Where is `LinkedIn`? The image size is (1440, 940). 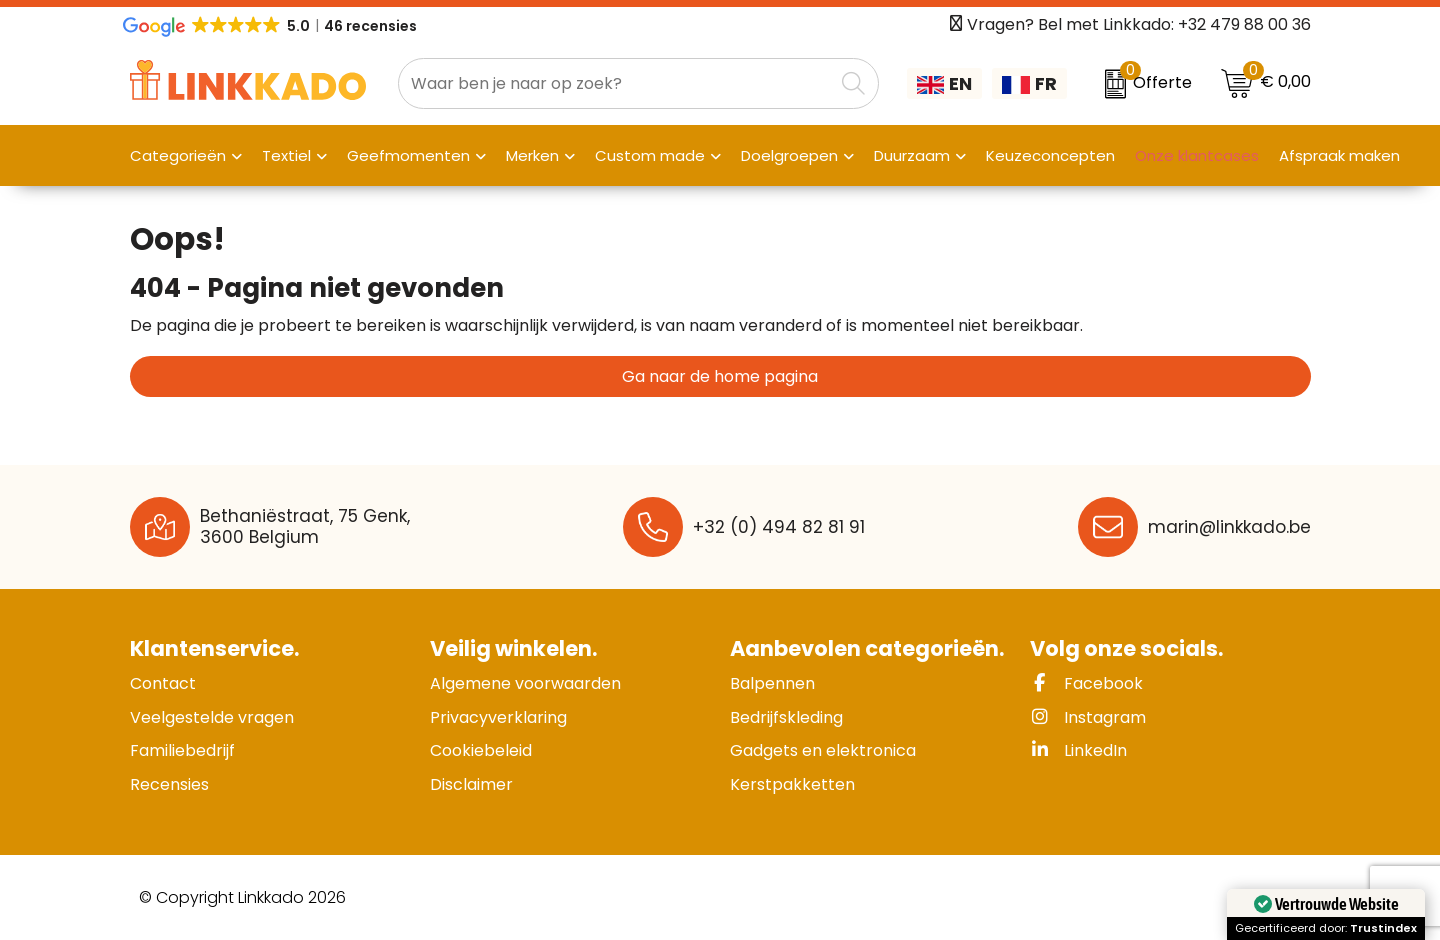 LinkedIn is located at coordinates (1078, 750).